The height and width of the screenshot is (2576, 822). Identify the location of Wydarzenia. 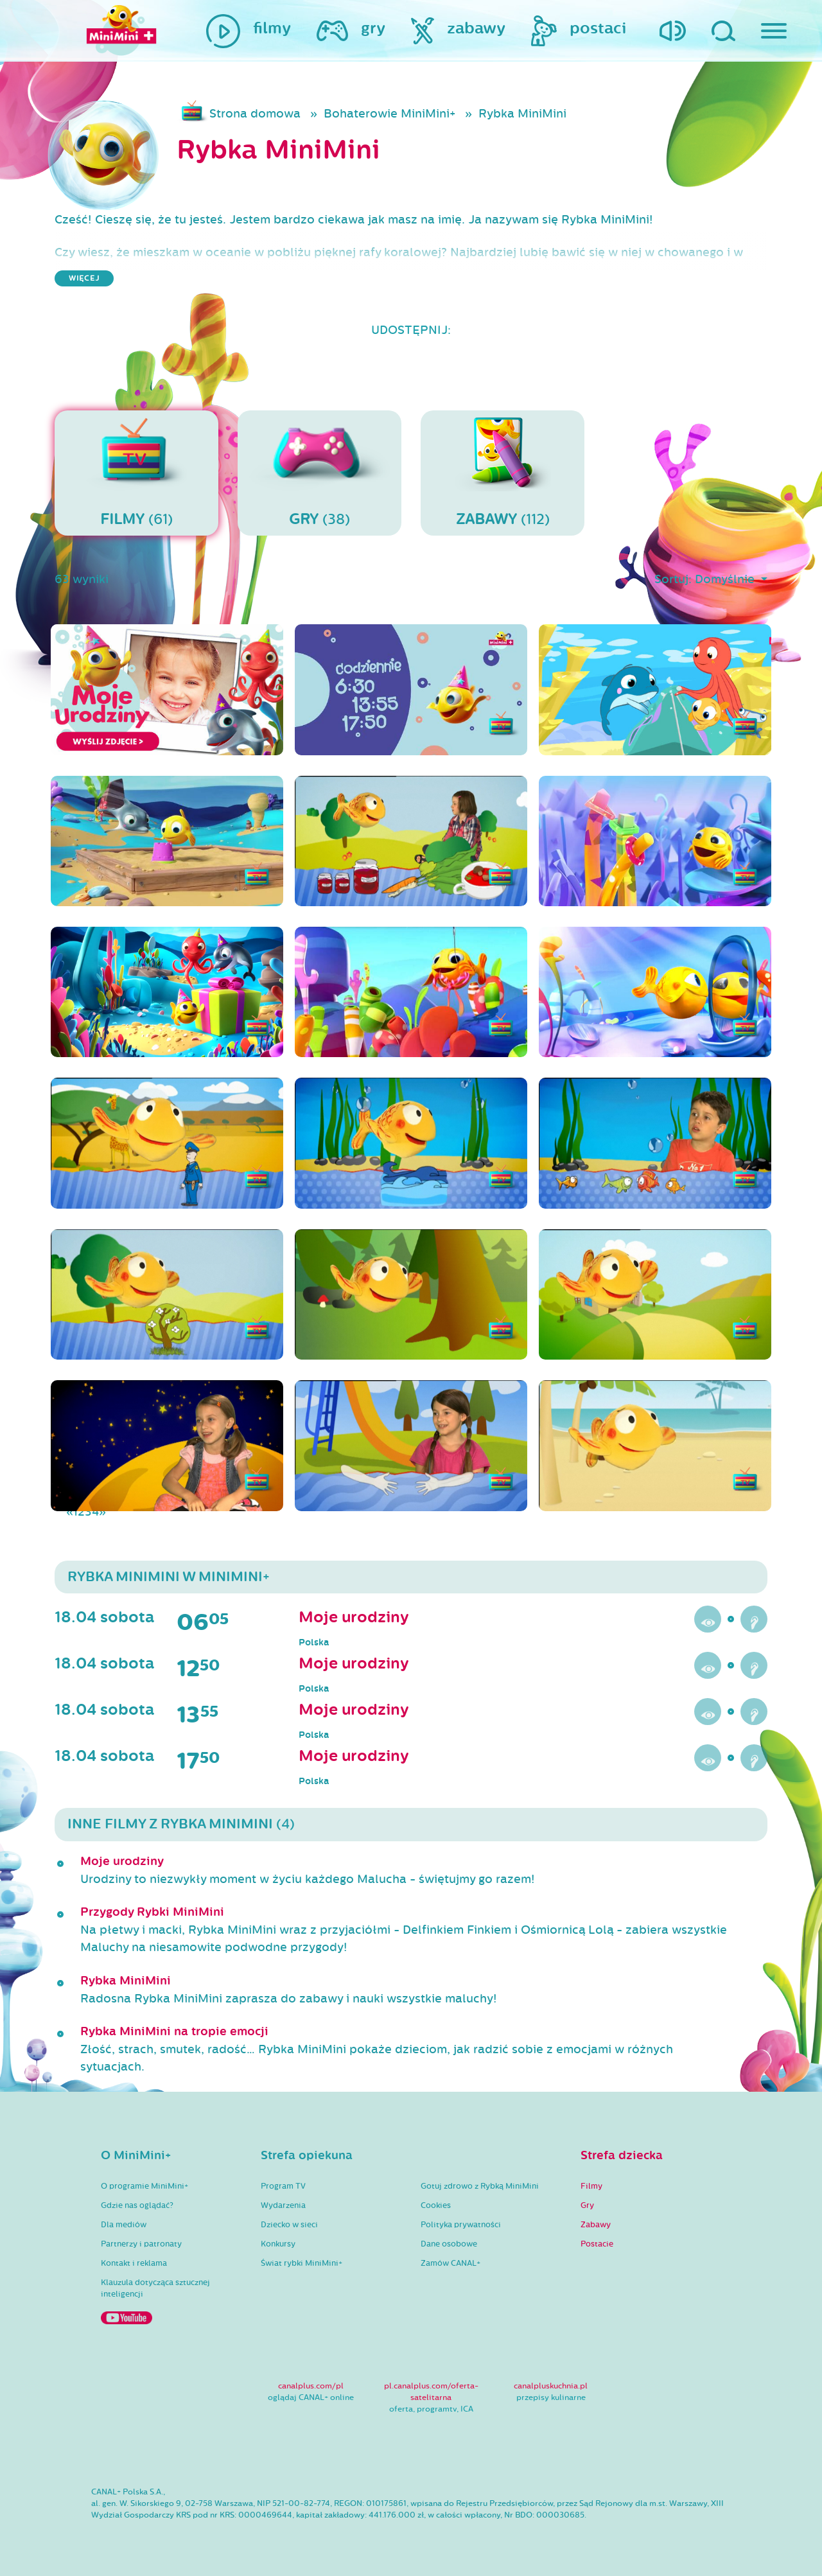
(283, 2205).